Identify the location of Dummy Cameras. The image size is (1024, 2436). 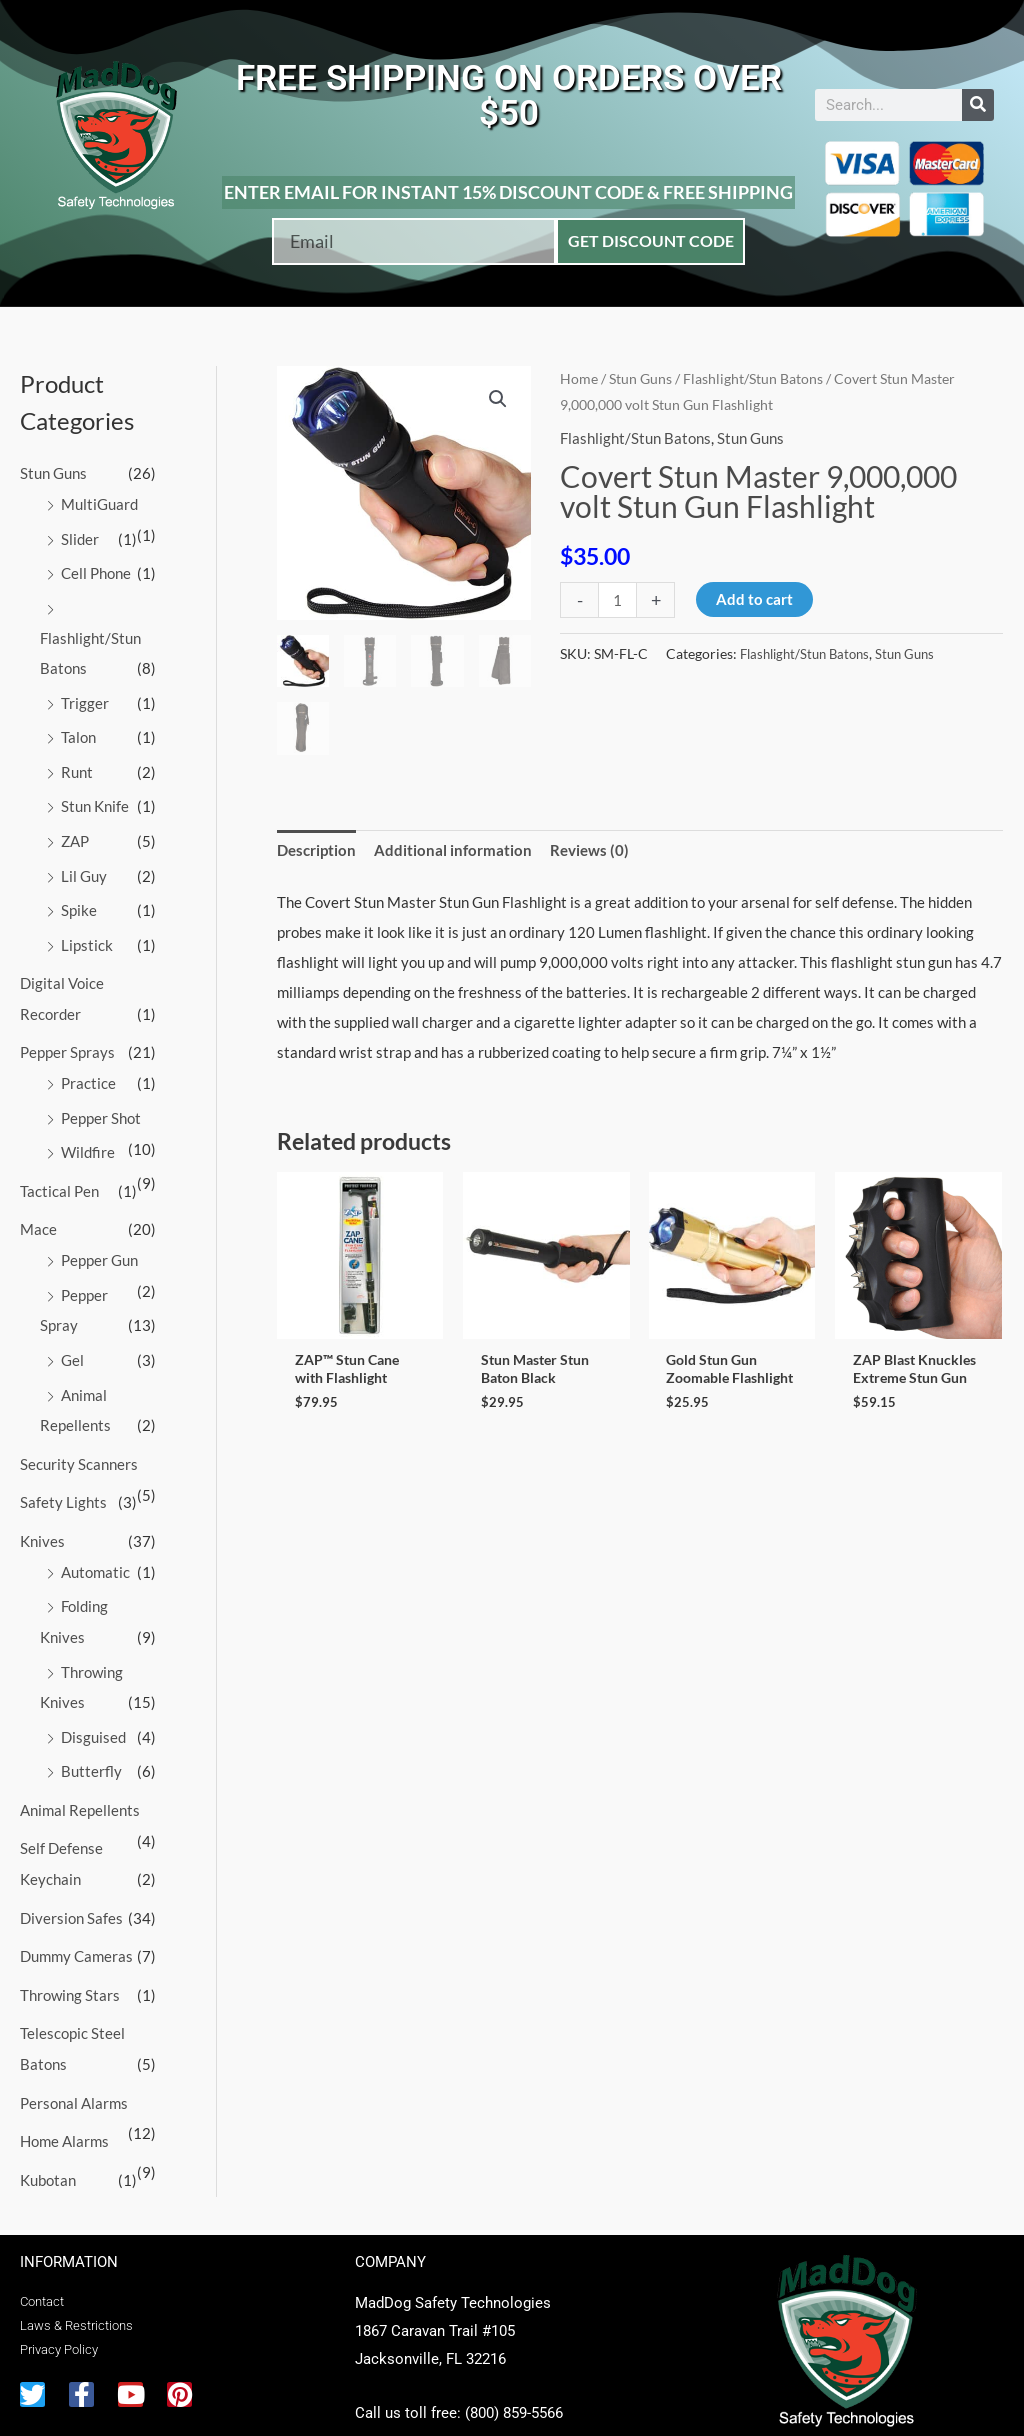
(76, 1923).